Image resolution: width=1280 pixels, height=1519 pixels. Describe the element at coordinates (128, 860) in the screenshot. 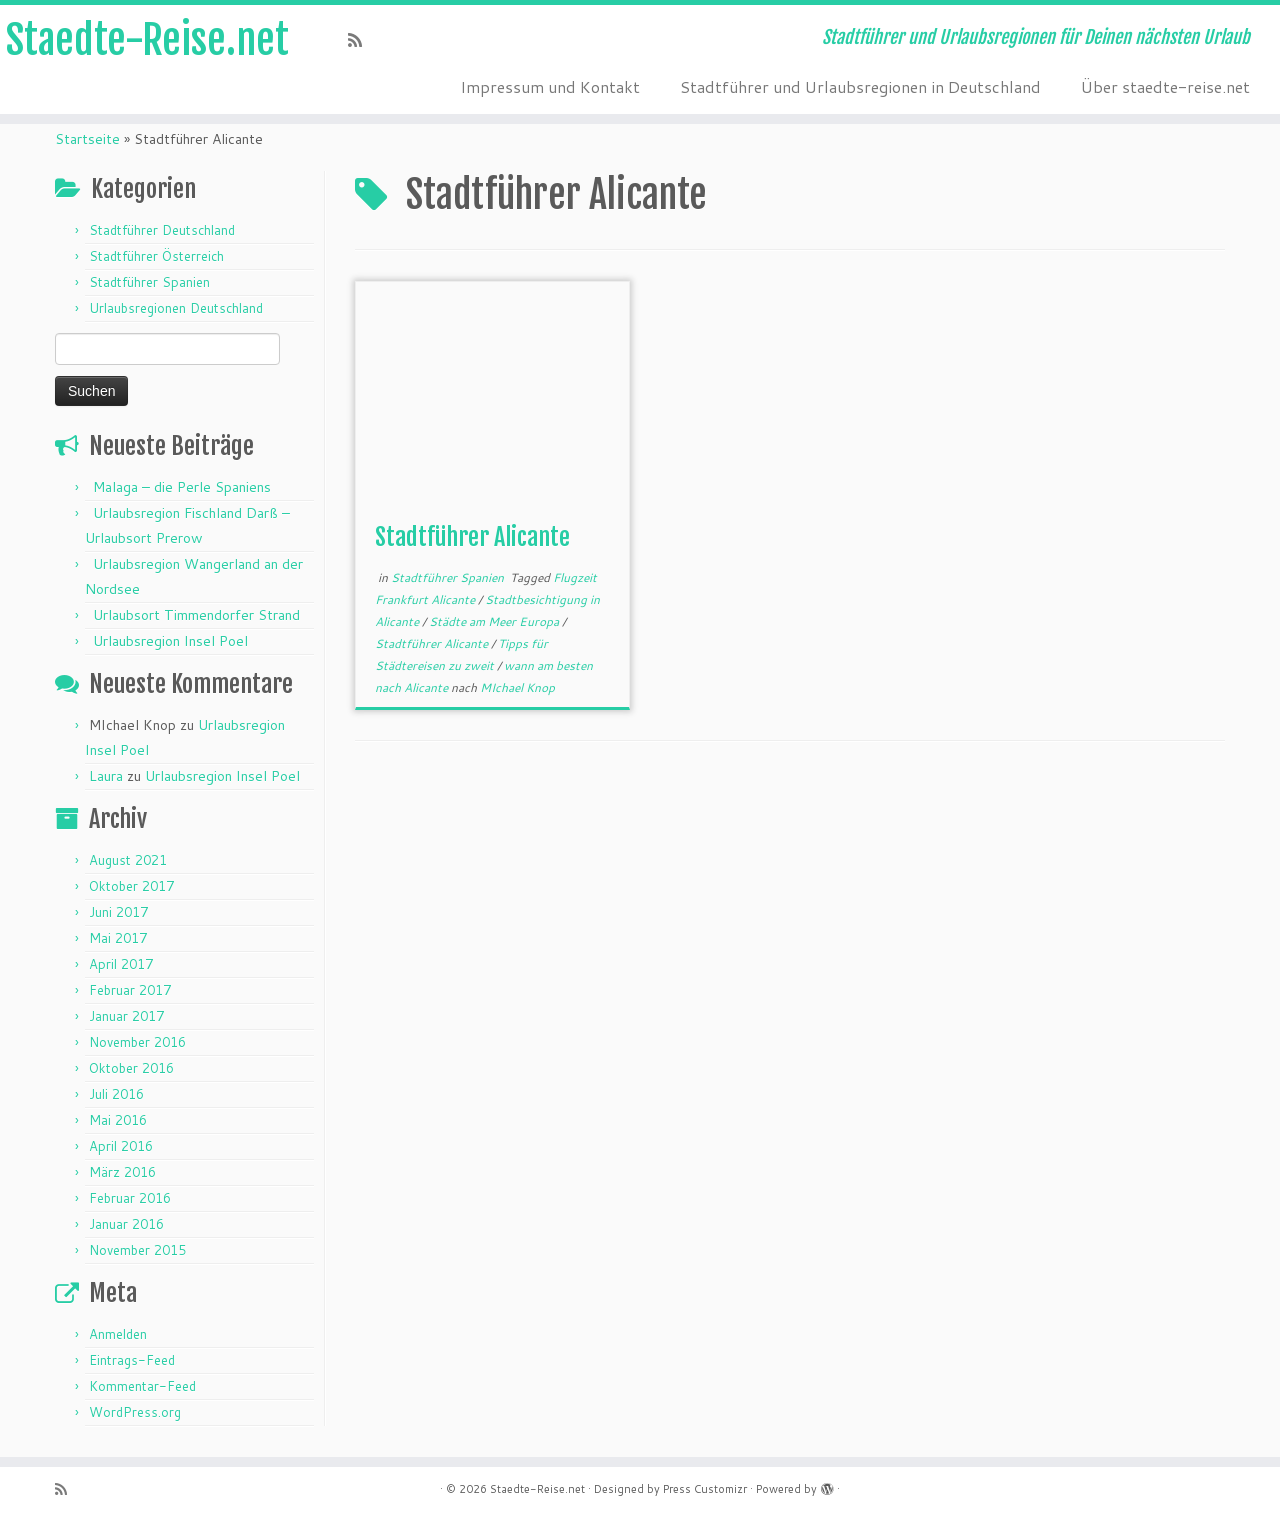

I see `August 2021` at that location.